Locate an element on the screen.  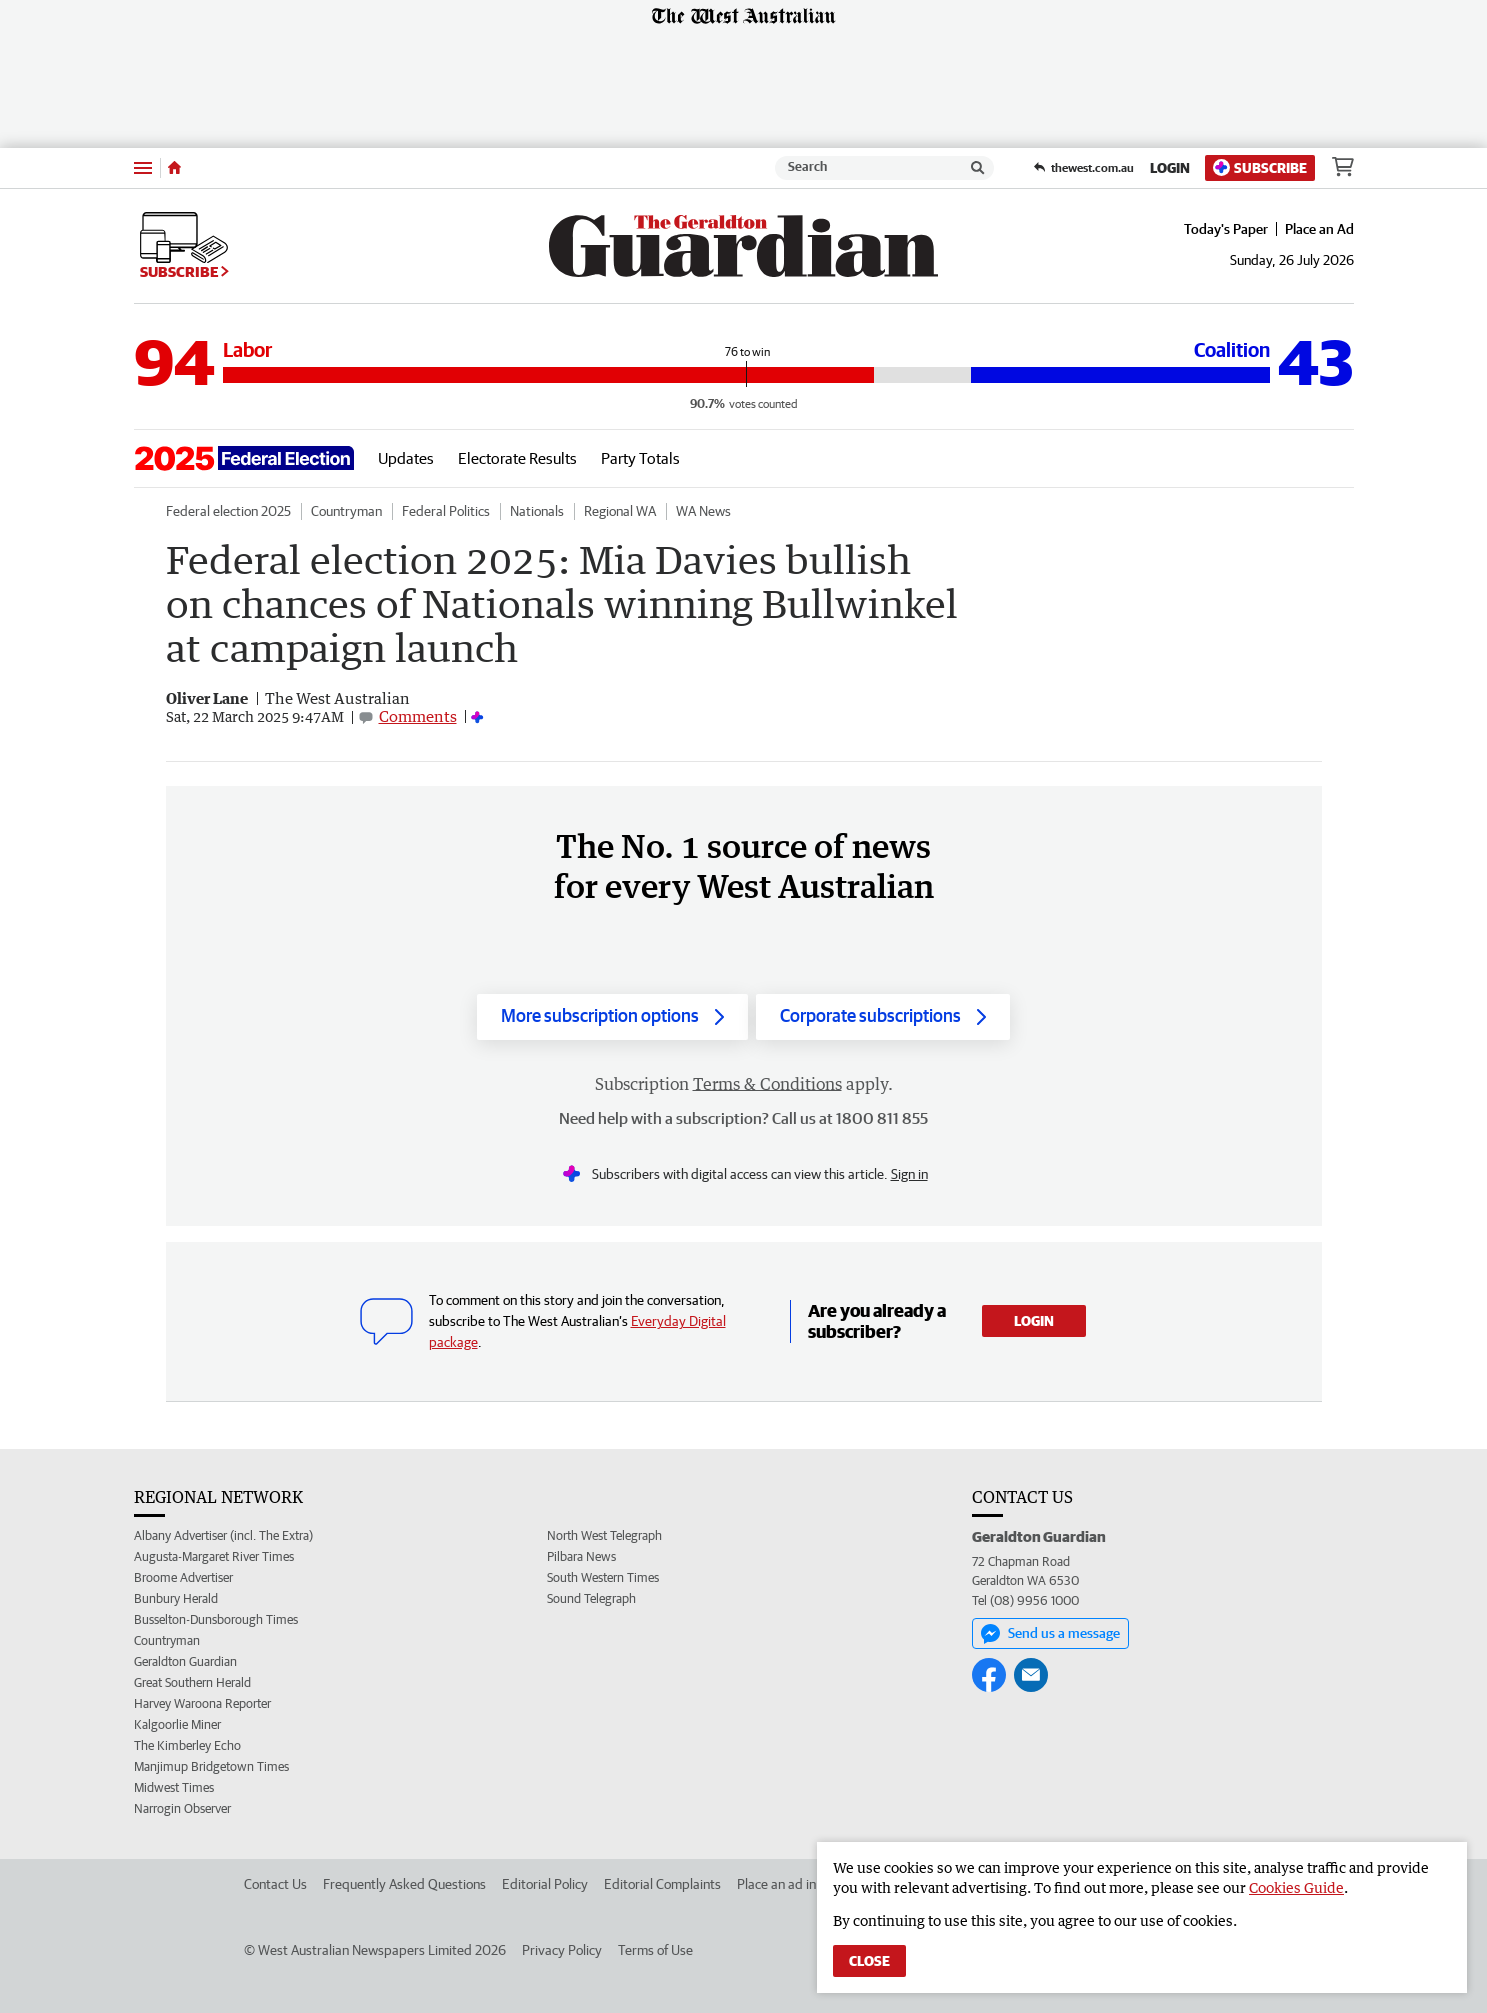
Bunbury Herald is located at coordinates (176, 1598).